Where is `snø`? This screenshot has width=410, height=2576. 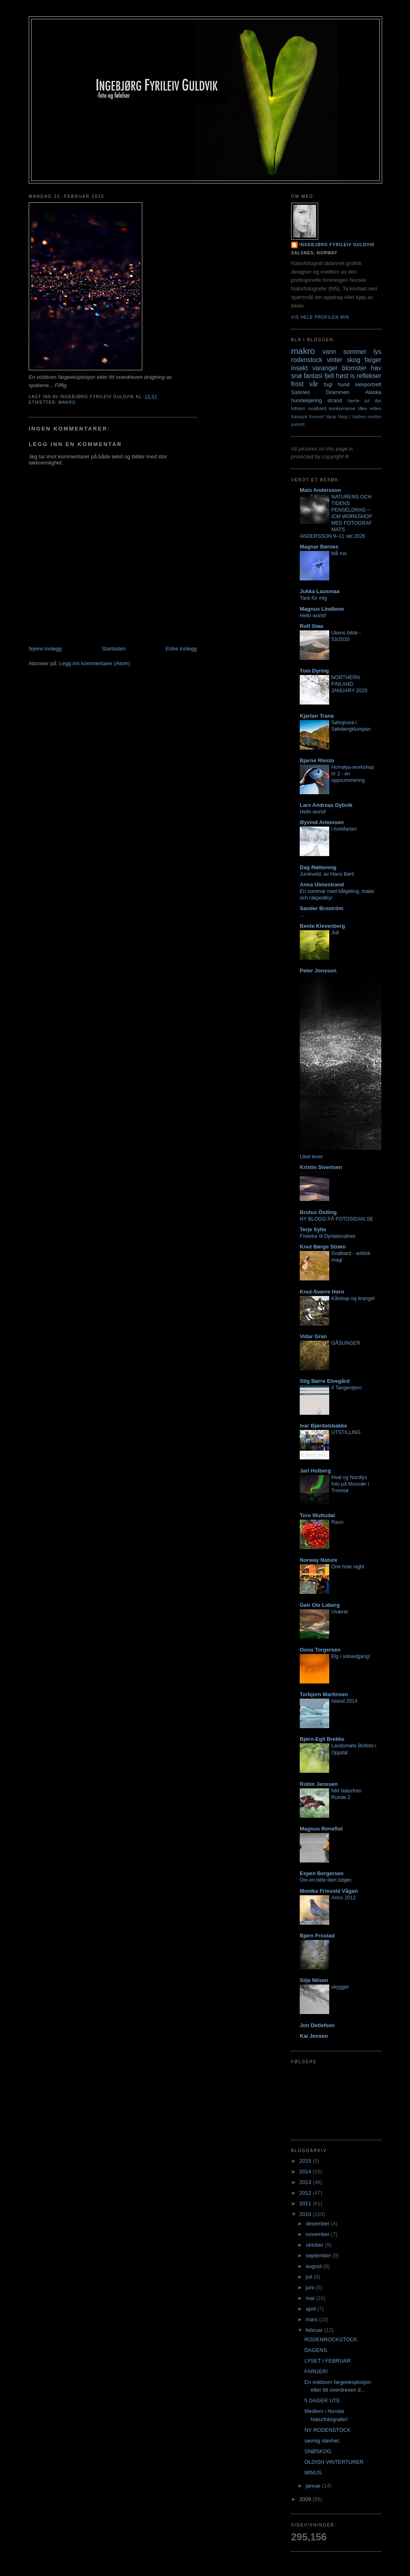
snø is located at coordinates (296, 375).